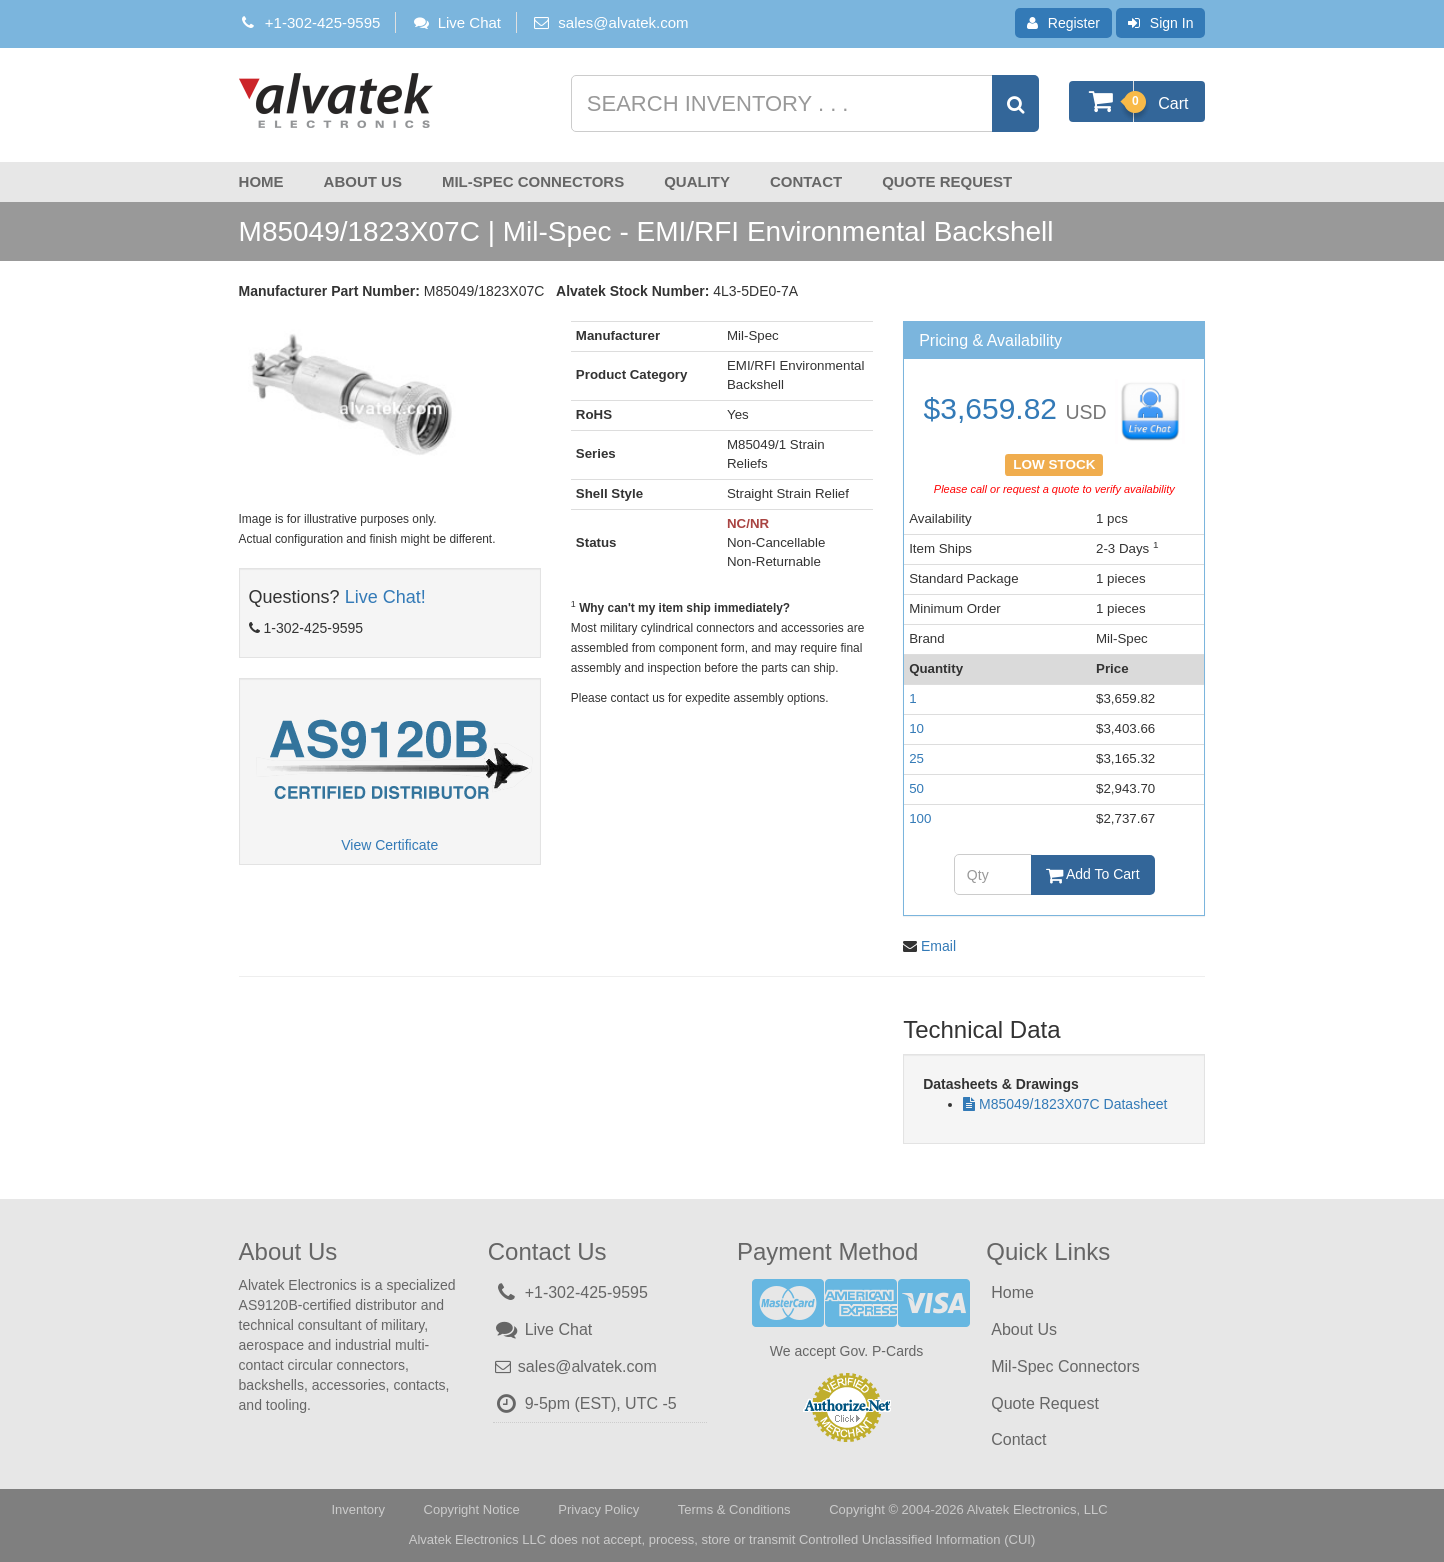 The image size is (1444, 1562). What do you see at coordinates (261, 181) in the screenshot?
I see `Home` at bounding box center [261, 181].